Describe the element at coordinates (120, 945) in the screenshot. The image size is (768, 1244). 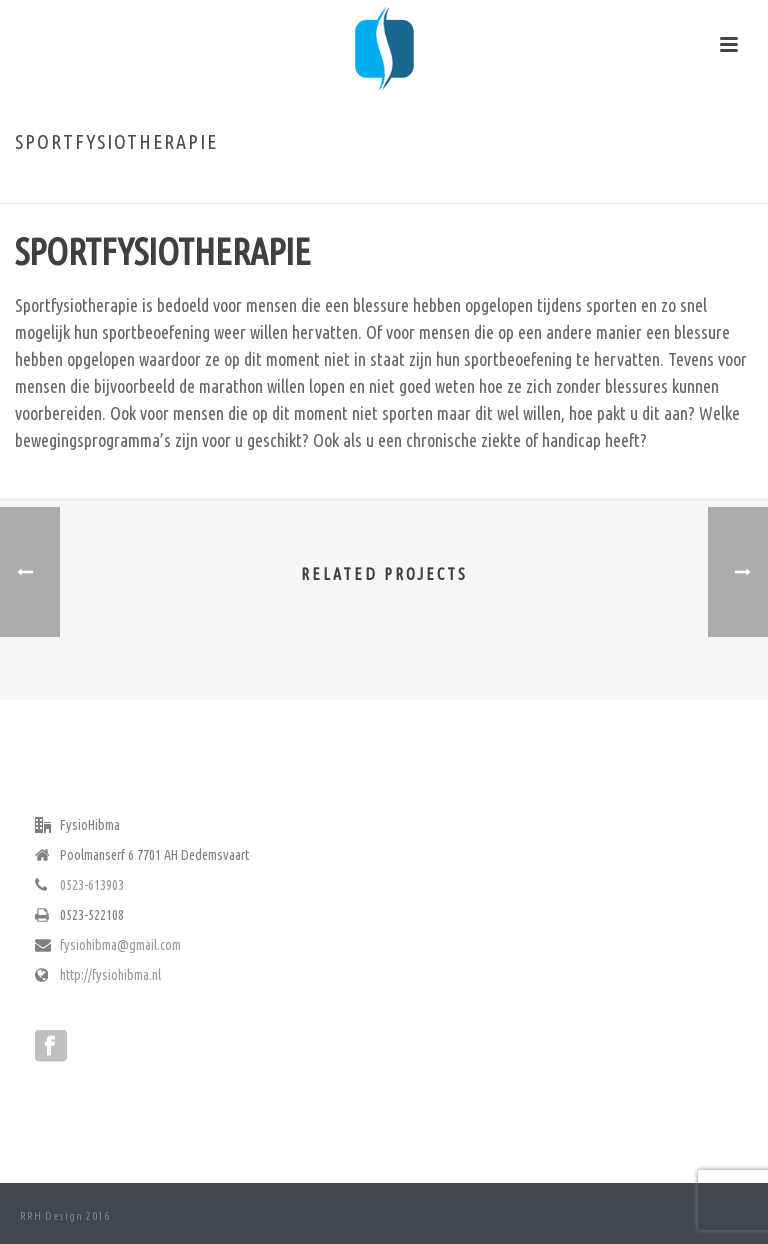
I see `fysiohibma@gmail.com` at that location.